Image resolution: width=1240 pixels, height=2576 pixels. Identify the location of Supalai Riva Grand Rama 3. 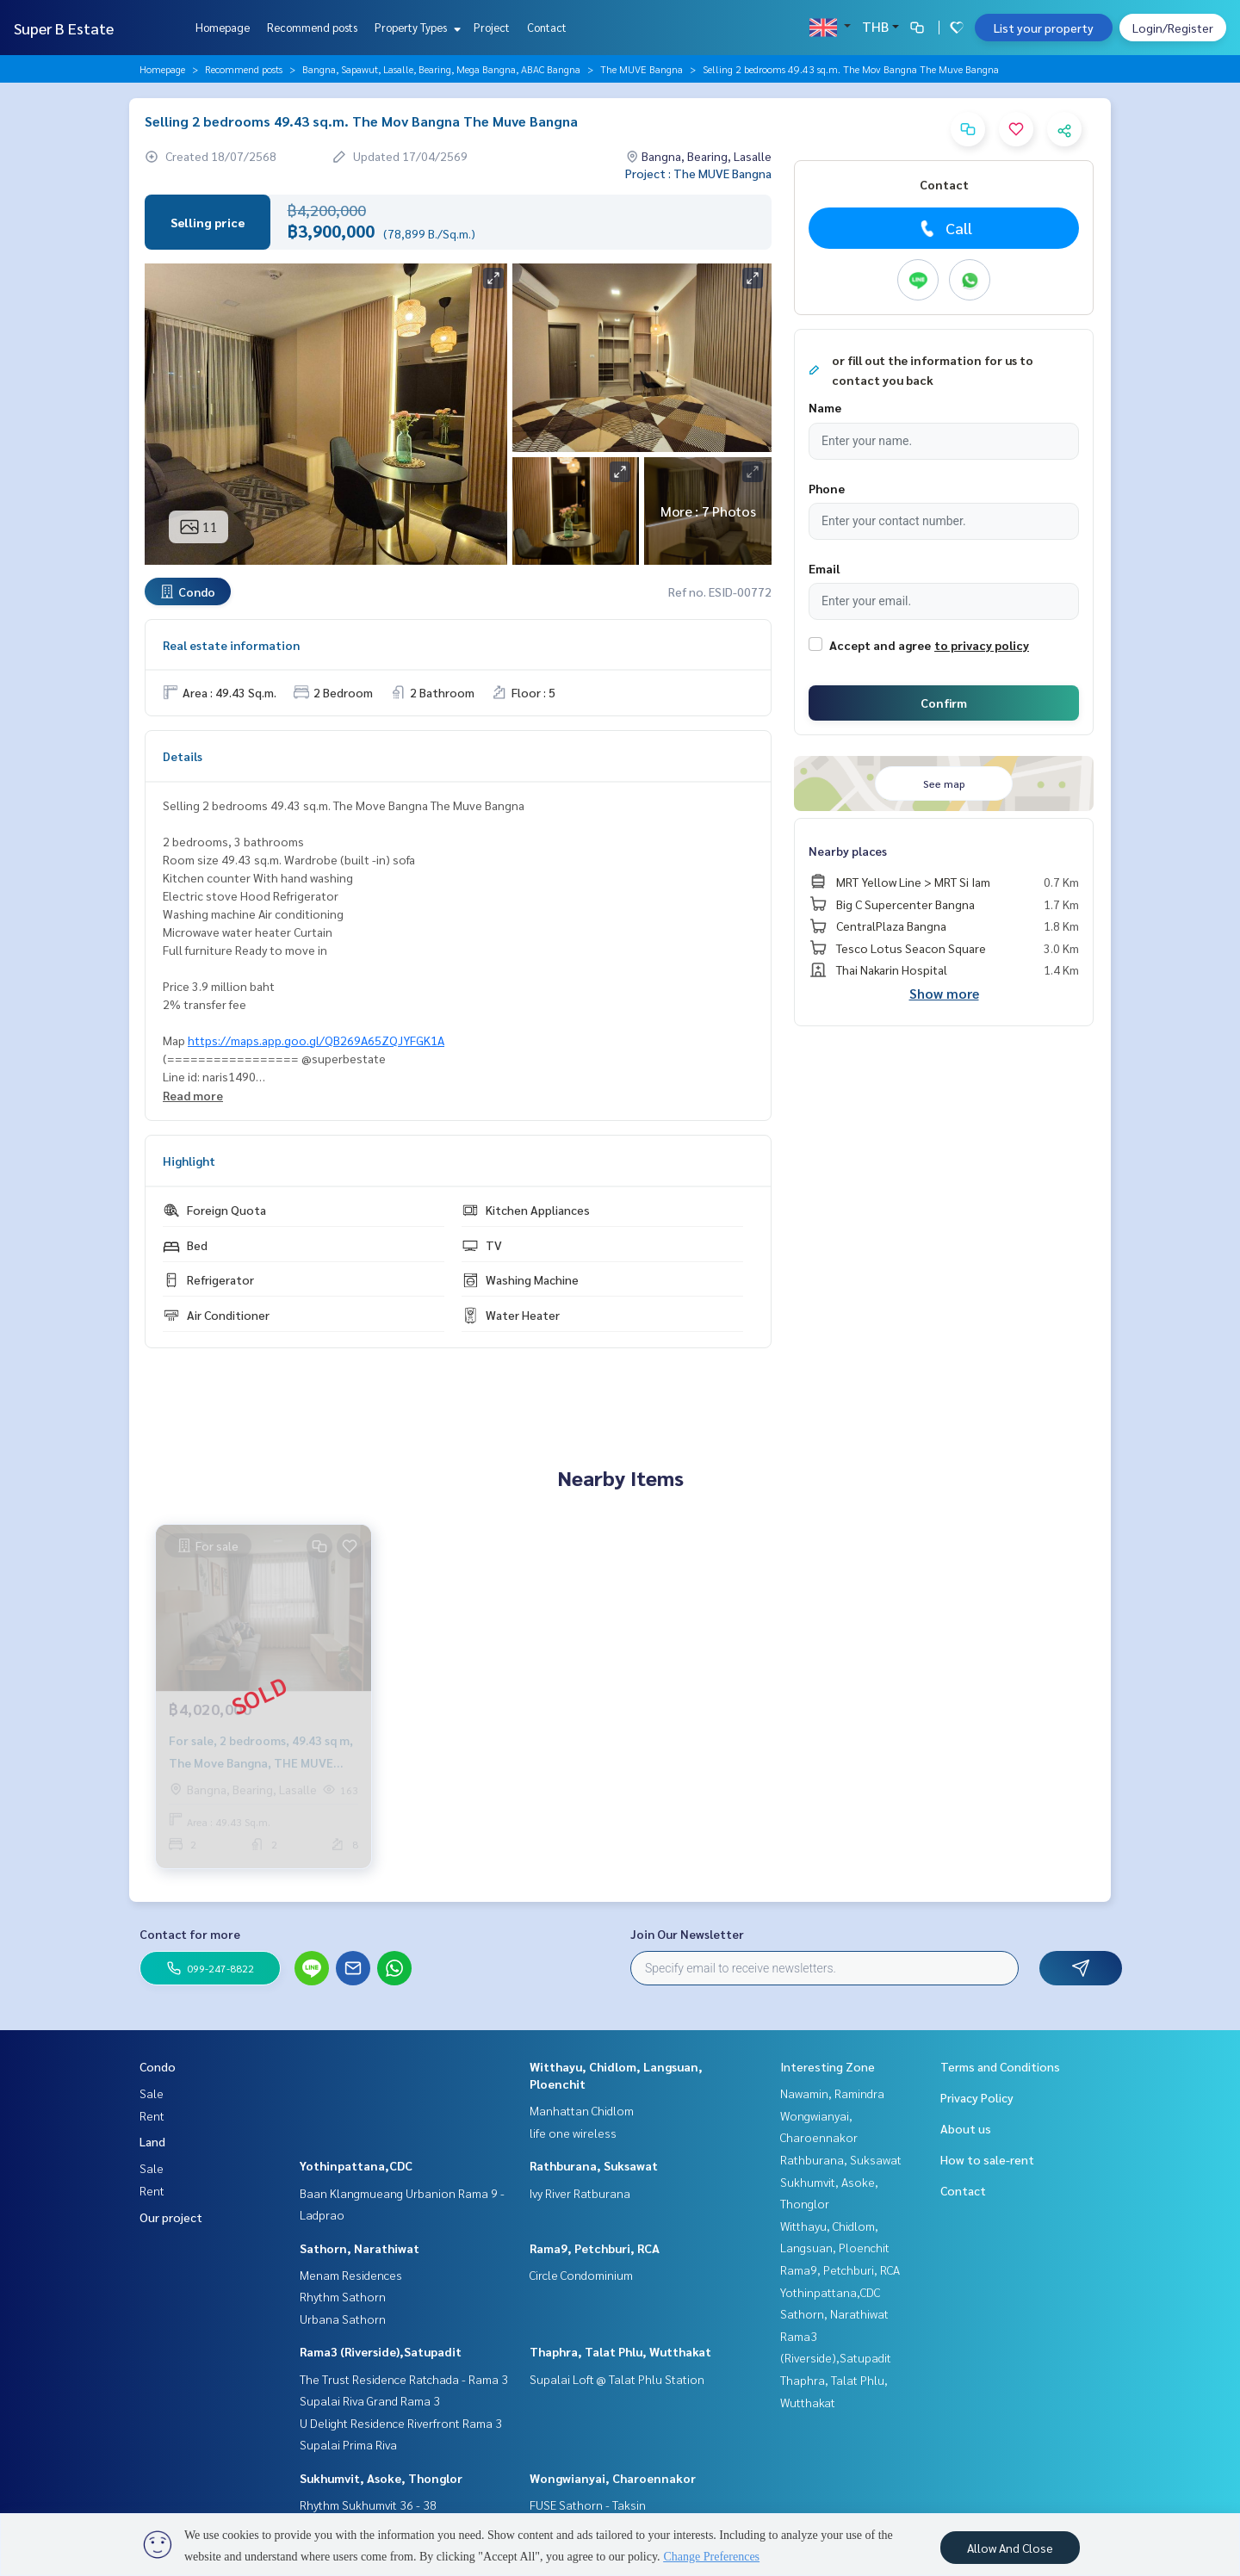
(370, 2400).